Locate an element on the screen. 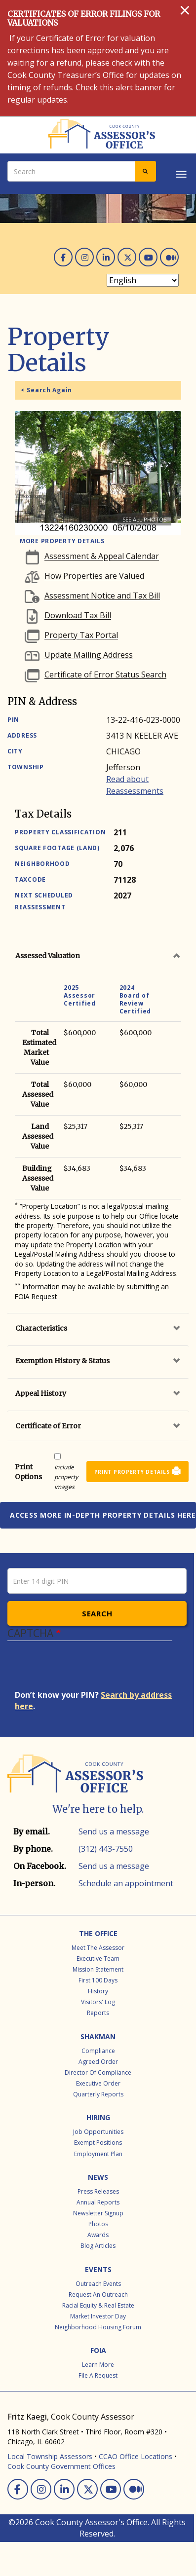 The image size is (196, 2576). Include property images is located at coordinates (66, 1477).